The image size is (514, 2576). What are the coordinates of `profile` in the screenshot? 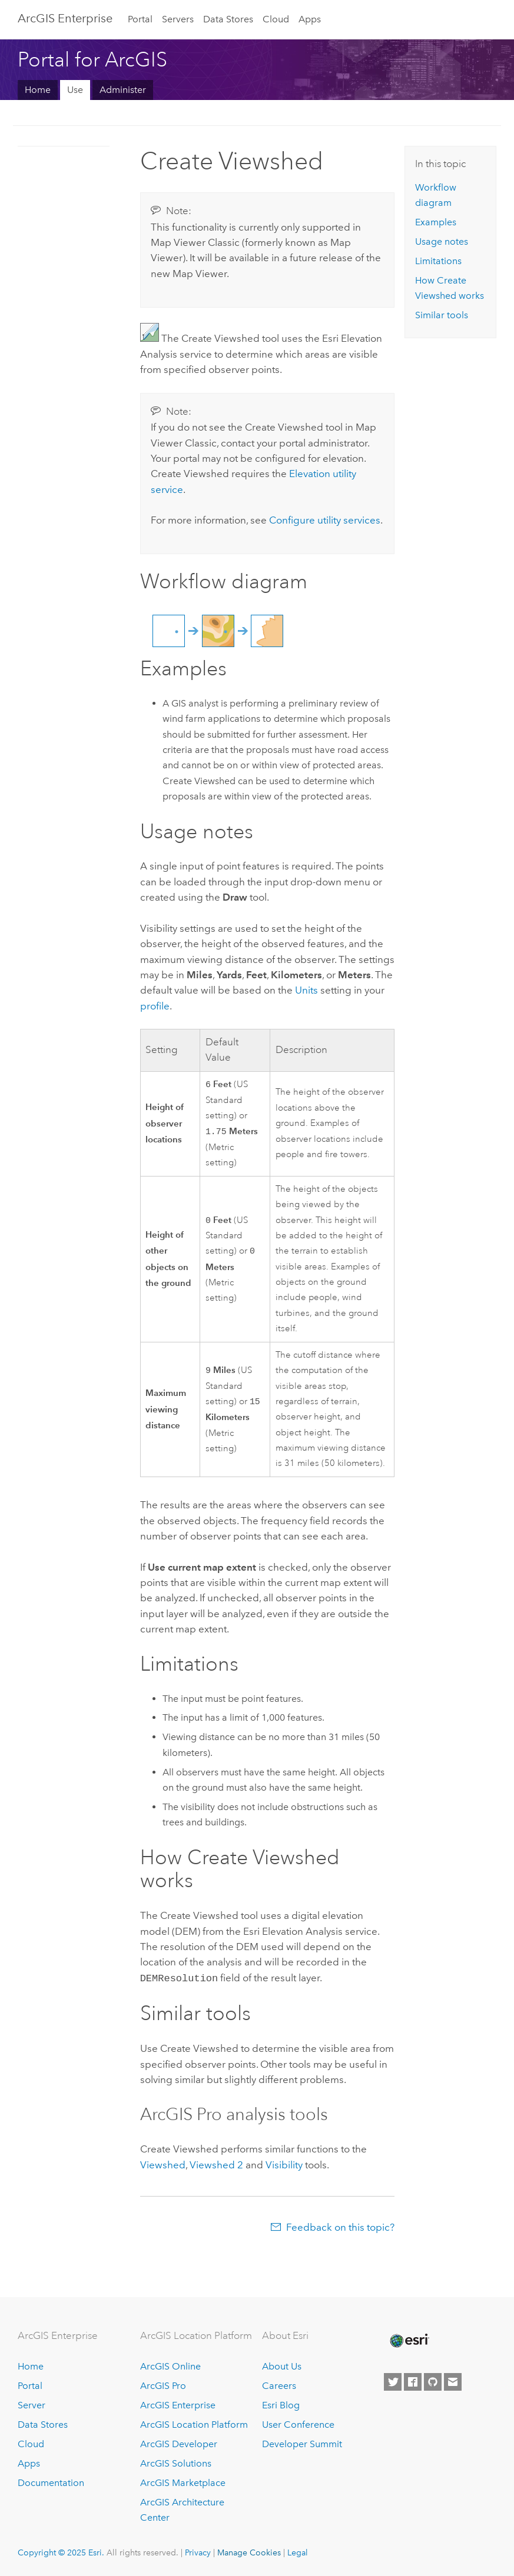 It's located at (155, 1006).